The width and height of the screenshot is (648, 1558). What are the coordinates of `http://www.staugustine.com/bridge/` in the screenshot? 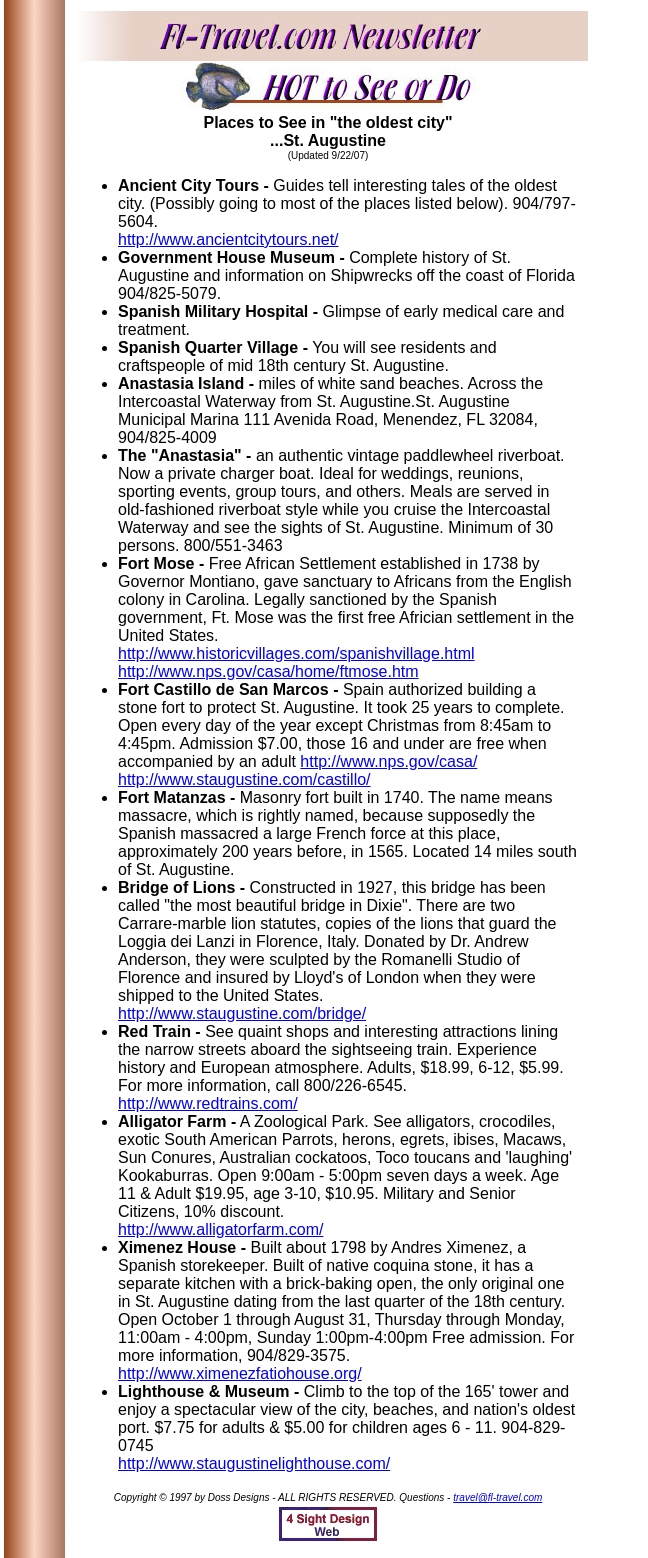 It's located at (242, 1013).